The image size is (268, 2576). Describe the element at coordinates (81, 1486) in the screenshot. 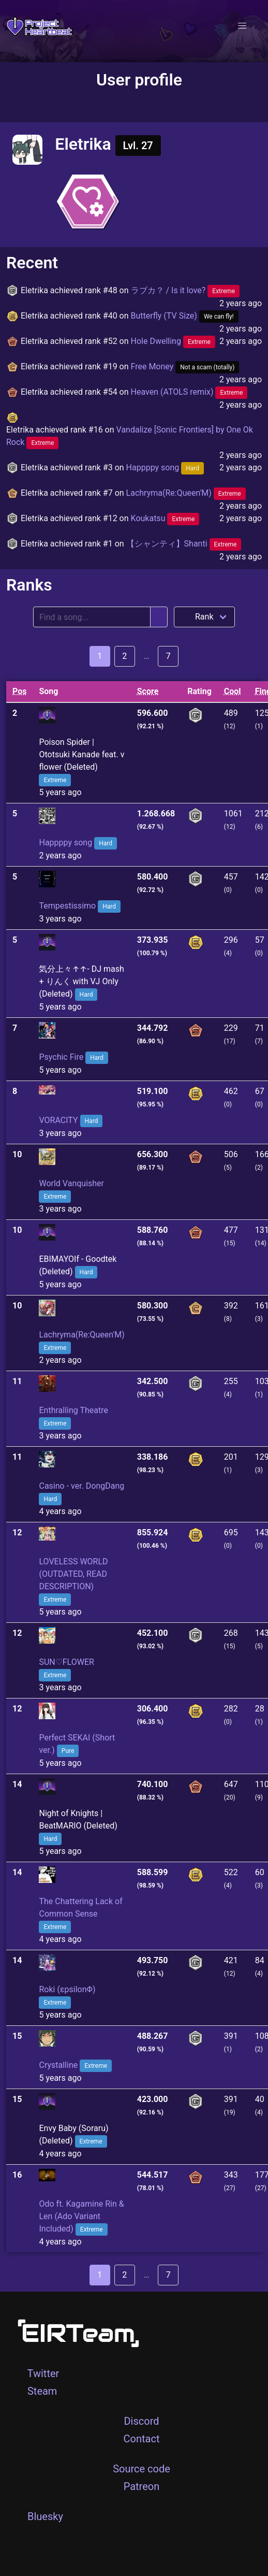

I see `Casino - ver. DongDang` at that location.